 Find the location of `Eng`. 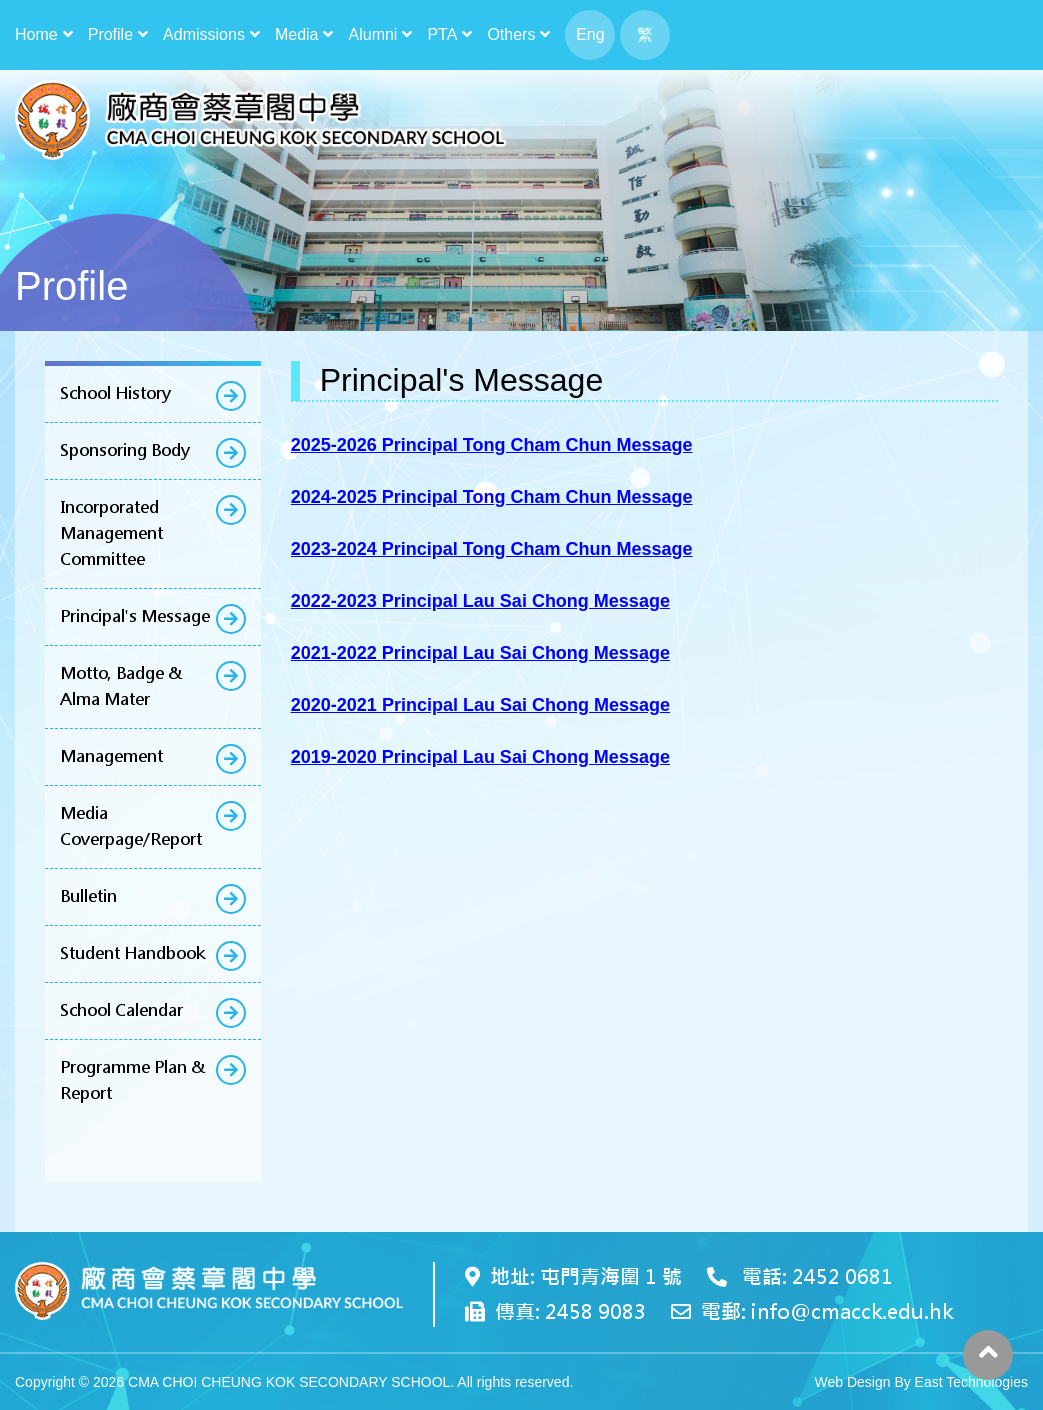

Eng is located at coordinates (590, 34).